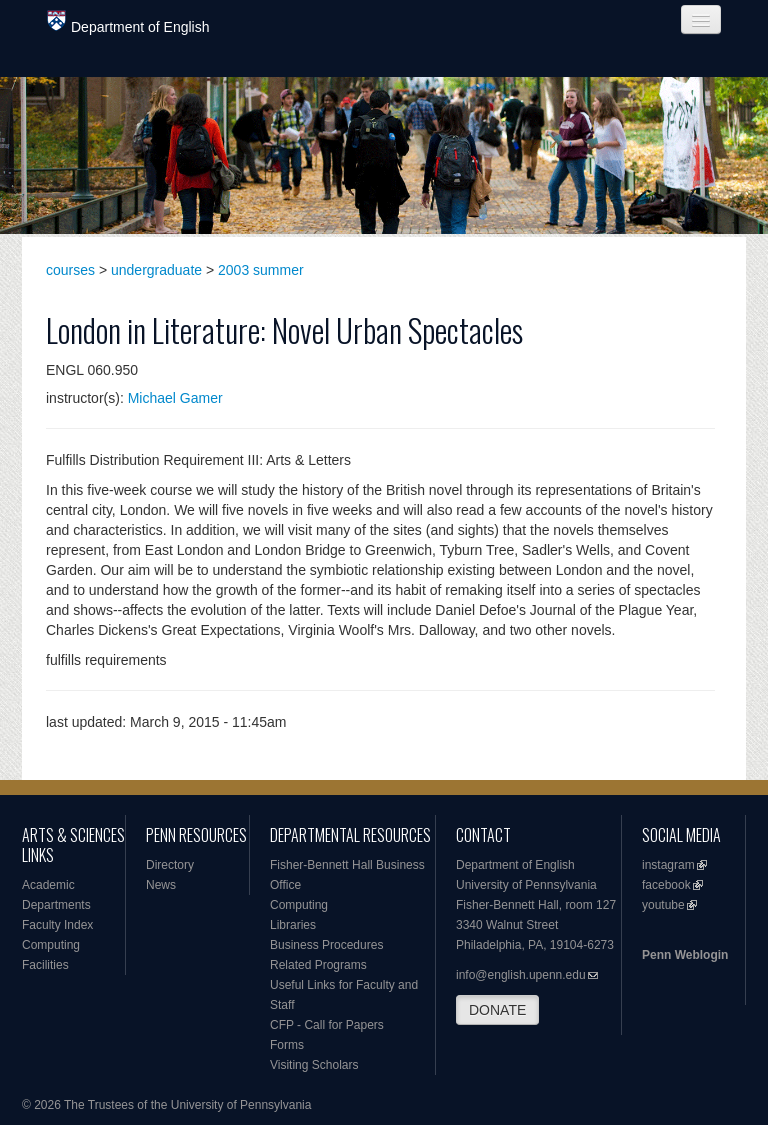 This screenshot has width=768, height=1125. Describe the element at coordinates (57, 925) in the screenshot. I see `Faculty Index` at that location.